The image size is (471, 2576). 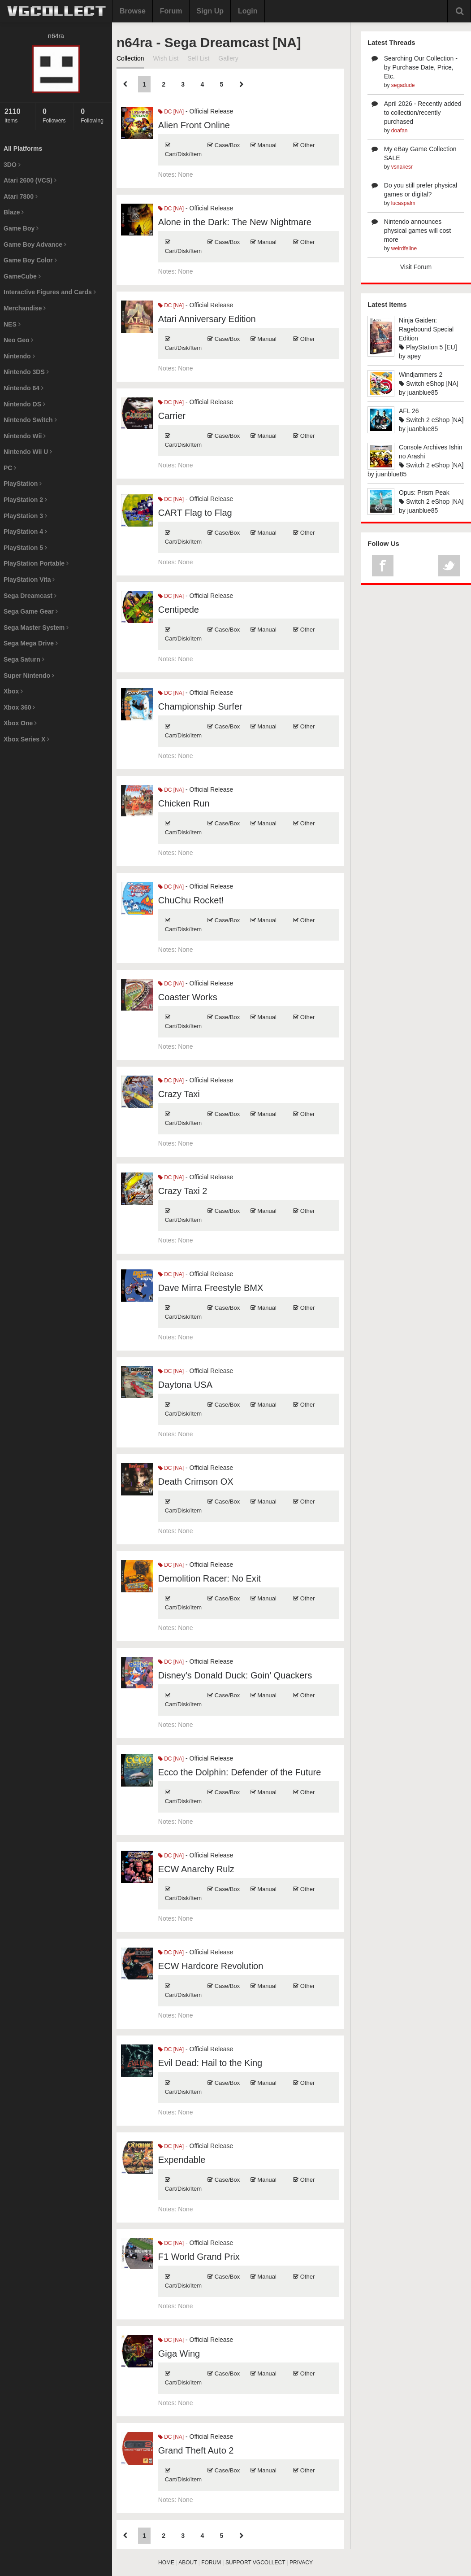 What do you see at coordinates (191, 900) in the screenshot?
I see `ChuChu Rocket!` at bounding box center [191, 900].